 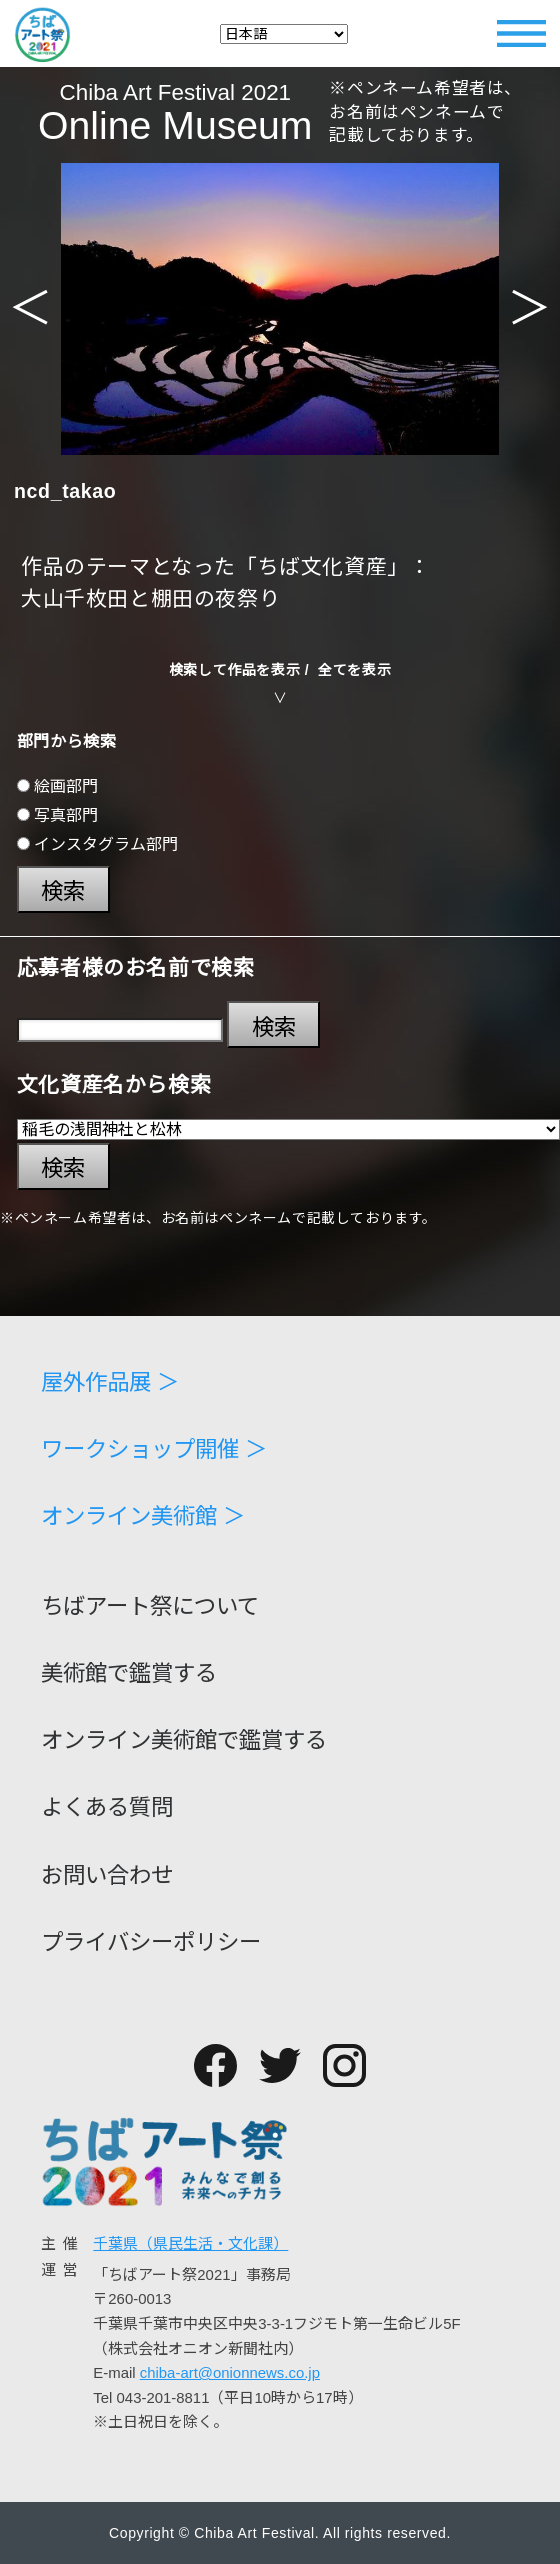 What do you see at coordinates (143, 1517) in the screenshot?
I see `オンライン美術館 ＞` at bounding box center [143, 1517].